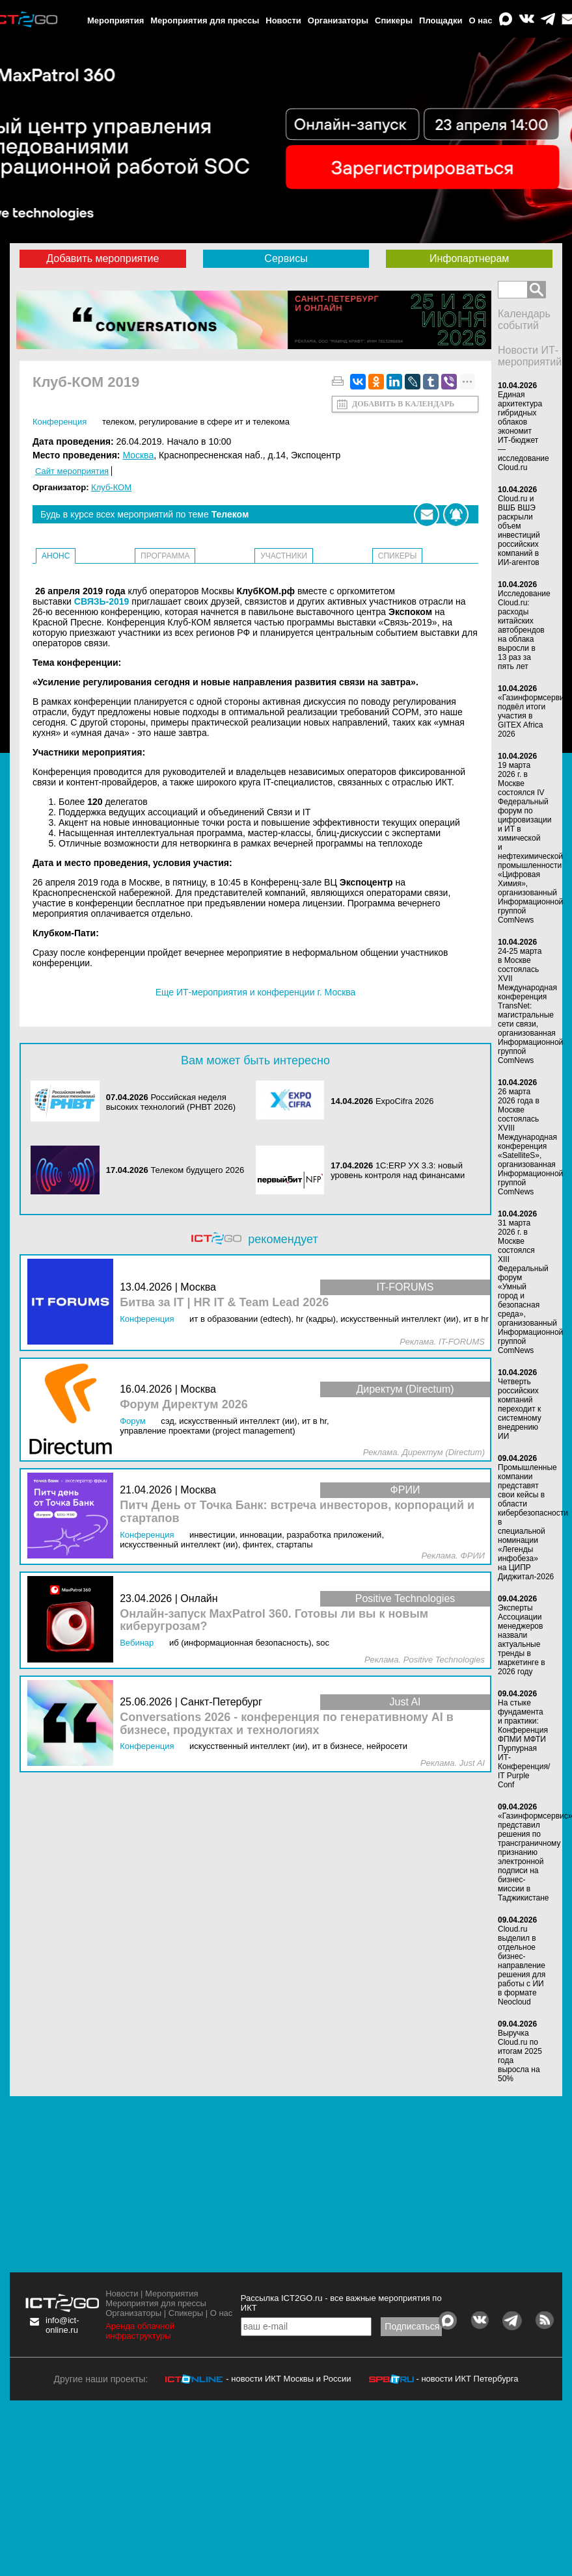 This screenshot has width=572, height=2576. I want to click on Битва за IT | HR IT & Team Lead 2026, so click(224, 1302).